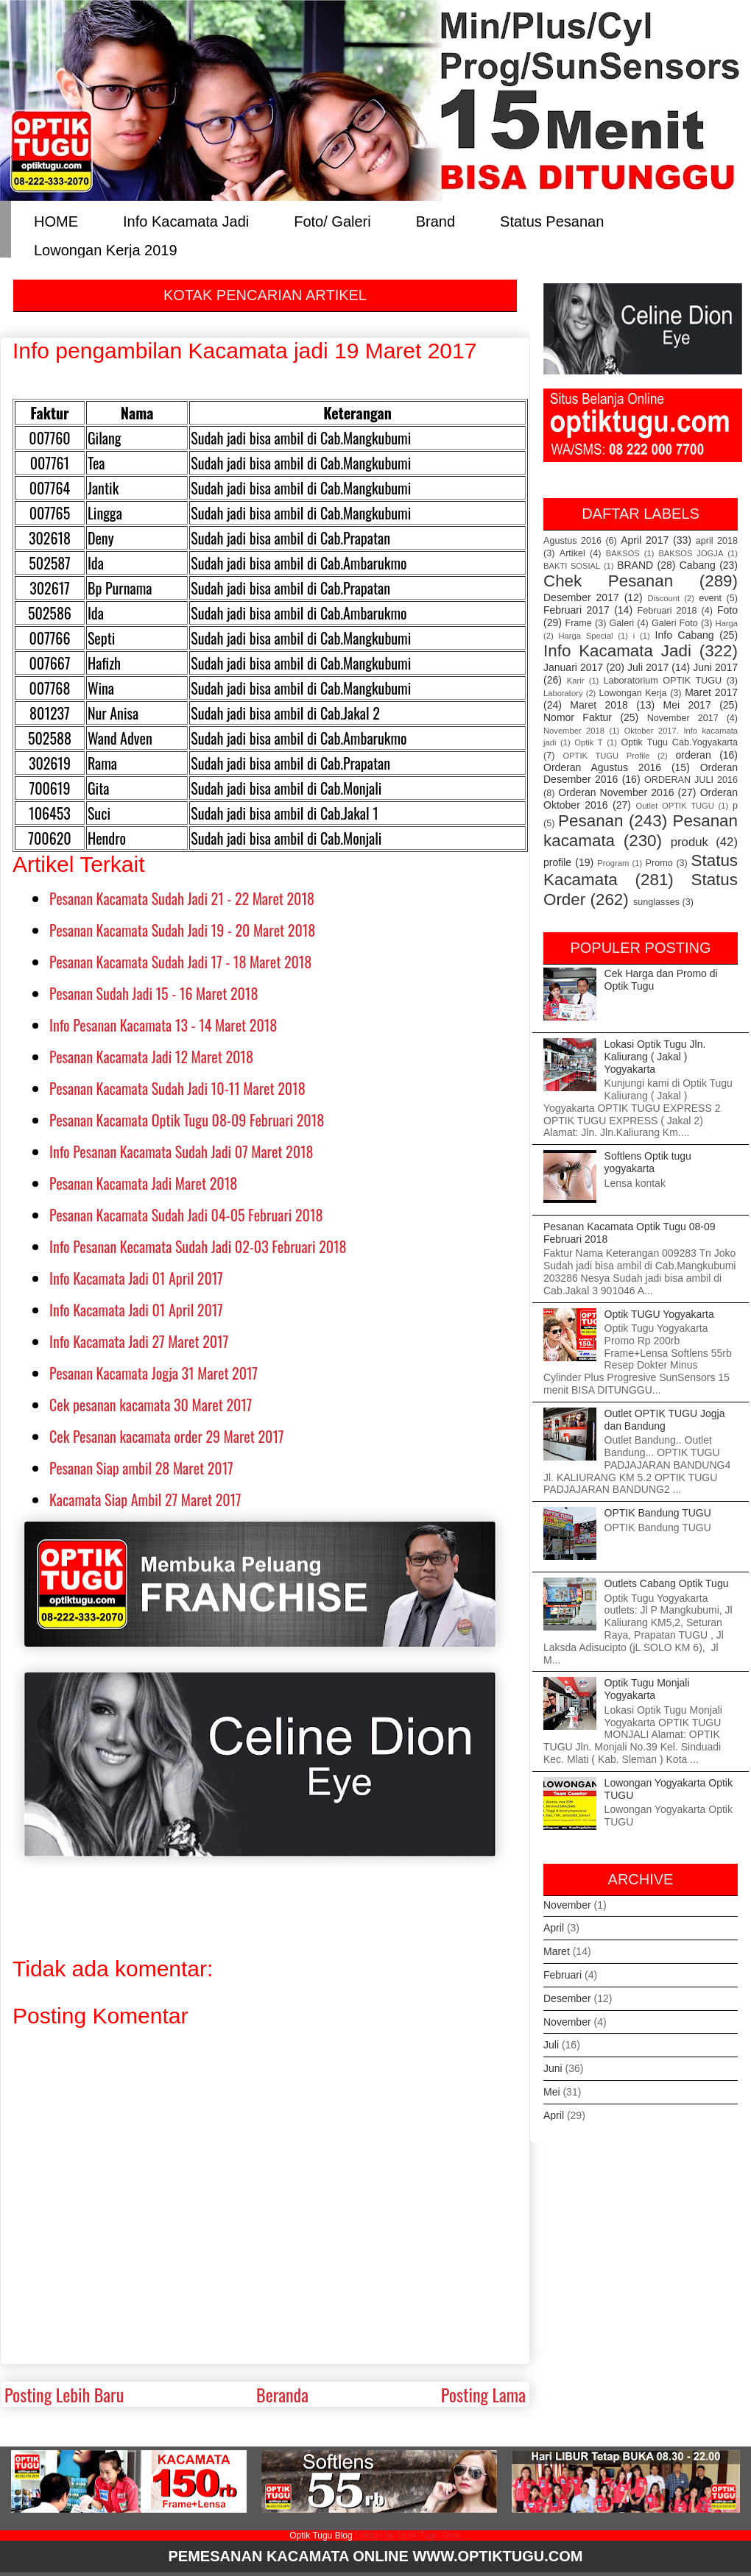  What do you see at coordinates (691, 780) in the screenshot?
I see `ORDERAN JULI 2016` at bounding box center [691, 780].